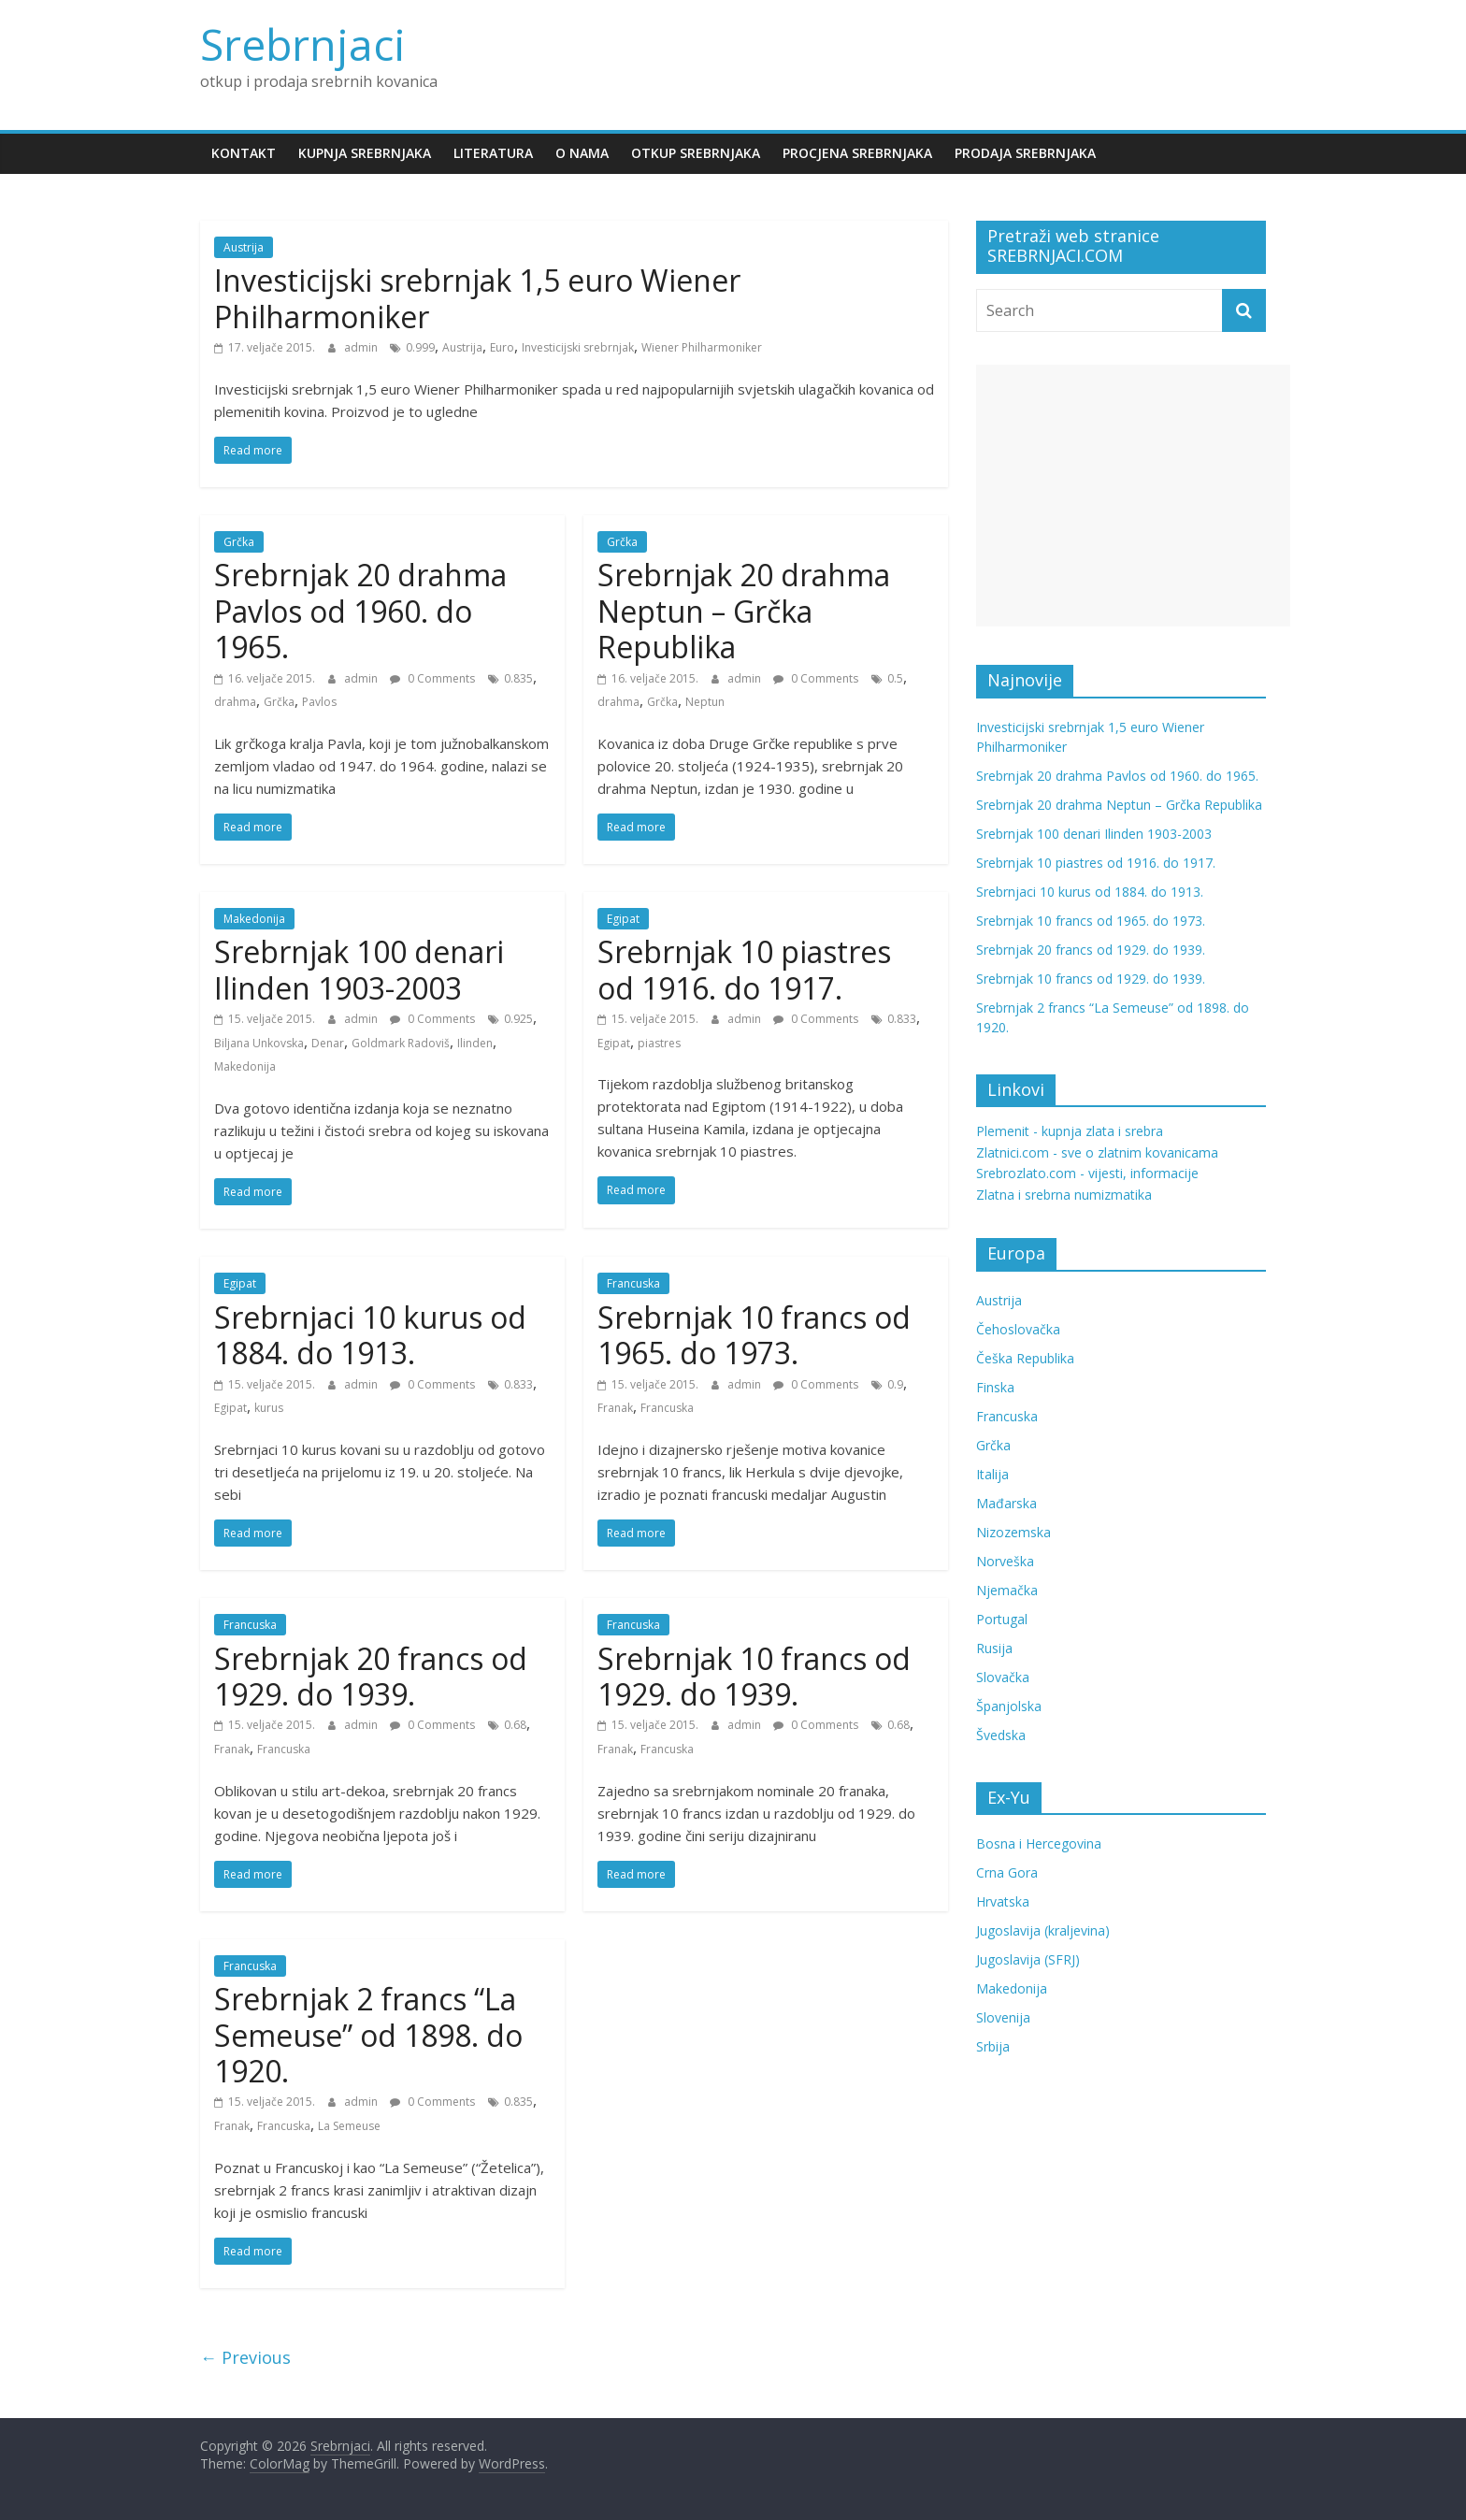 This screenshot has width=1466, height=2520. What do you see at coordinates (1064, 1194) in the screenshot?
I see `Zlatna i srebrna numizmatika` at bounding box center [1064, 1194].